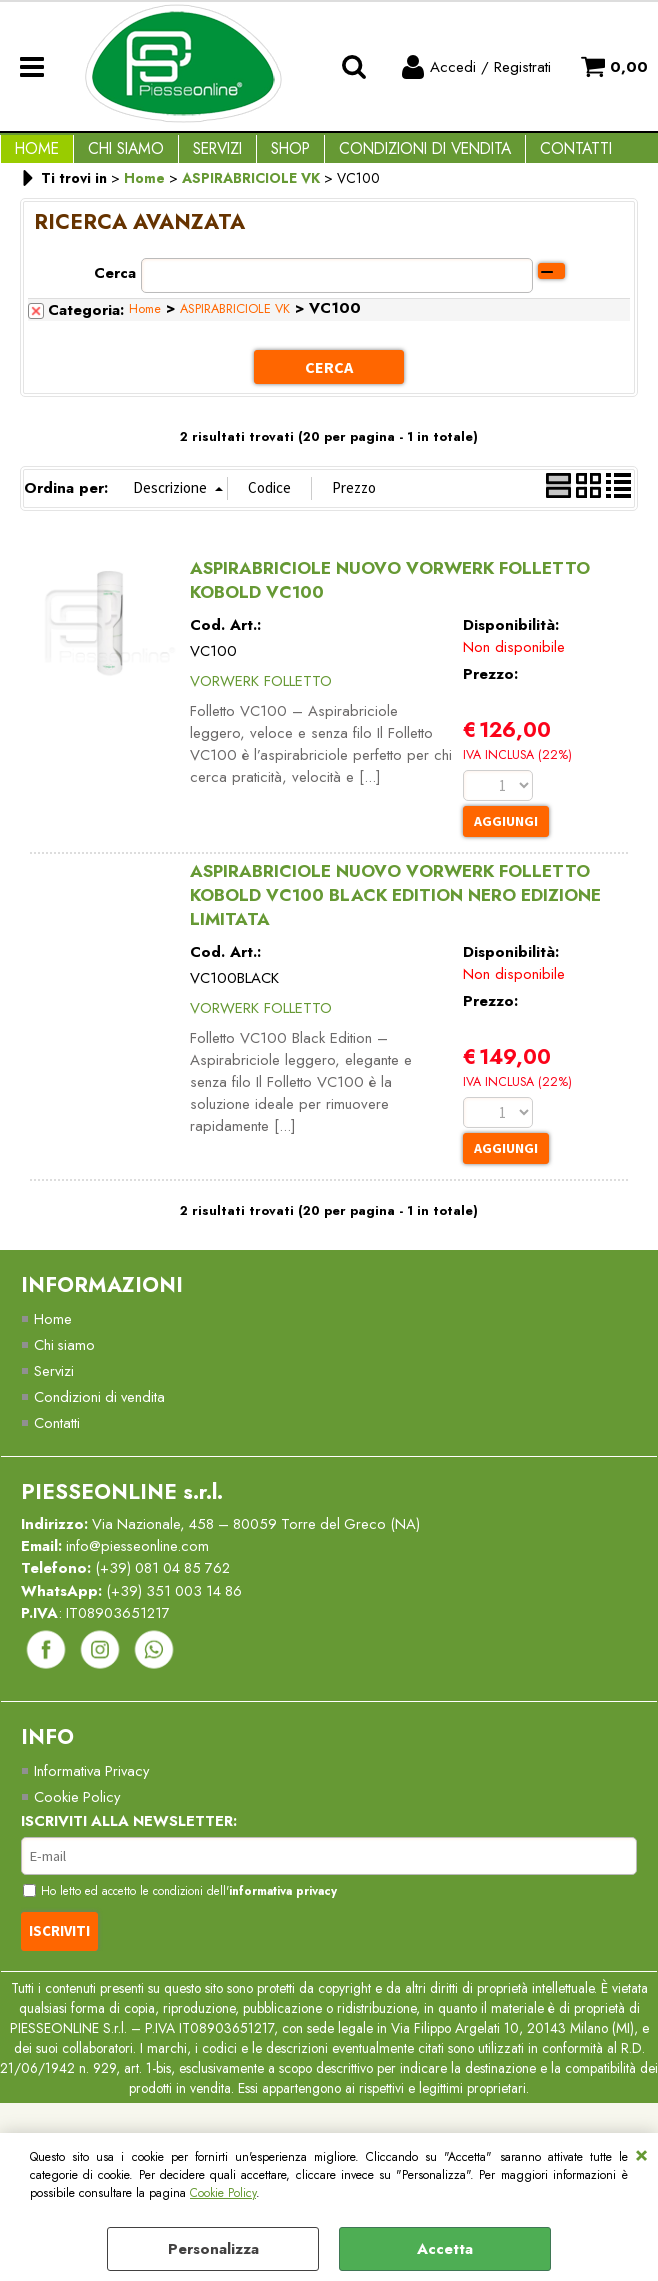 This screenshot has width=658, height=2281. I want to click on (+39) 081 04 85 762, so click(167, 1589).